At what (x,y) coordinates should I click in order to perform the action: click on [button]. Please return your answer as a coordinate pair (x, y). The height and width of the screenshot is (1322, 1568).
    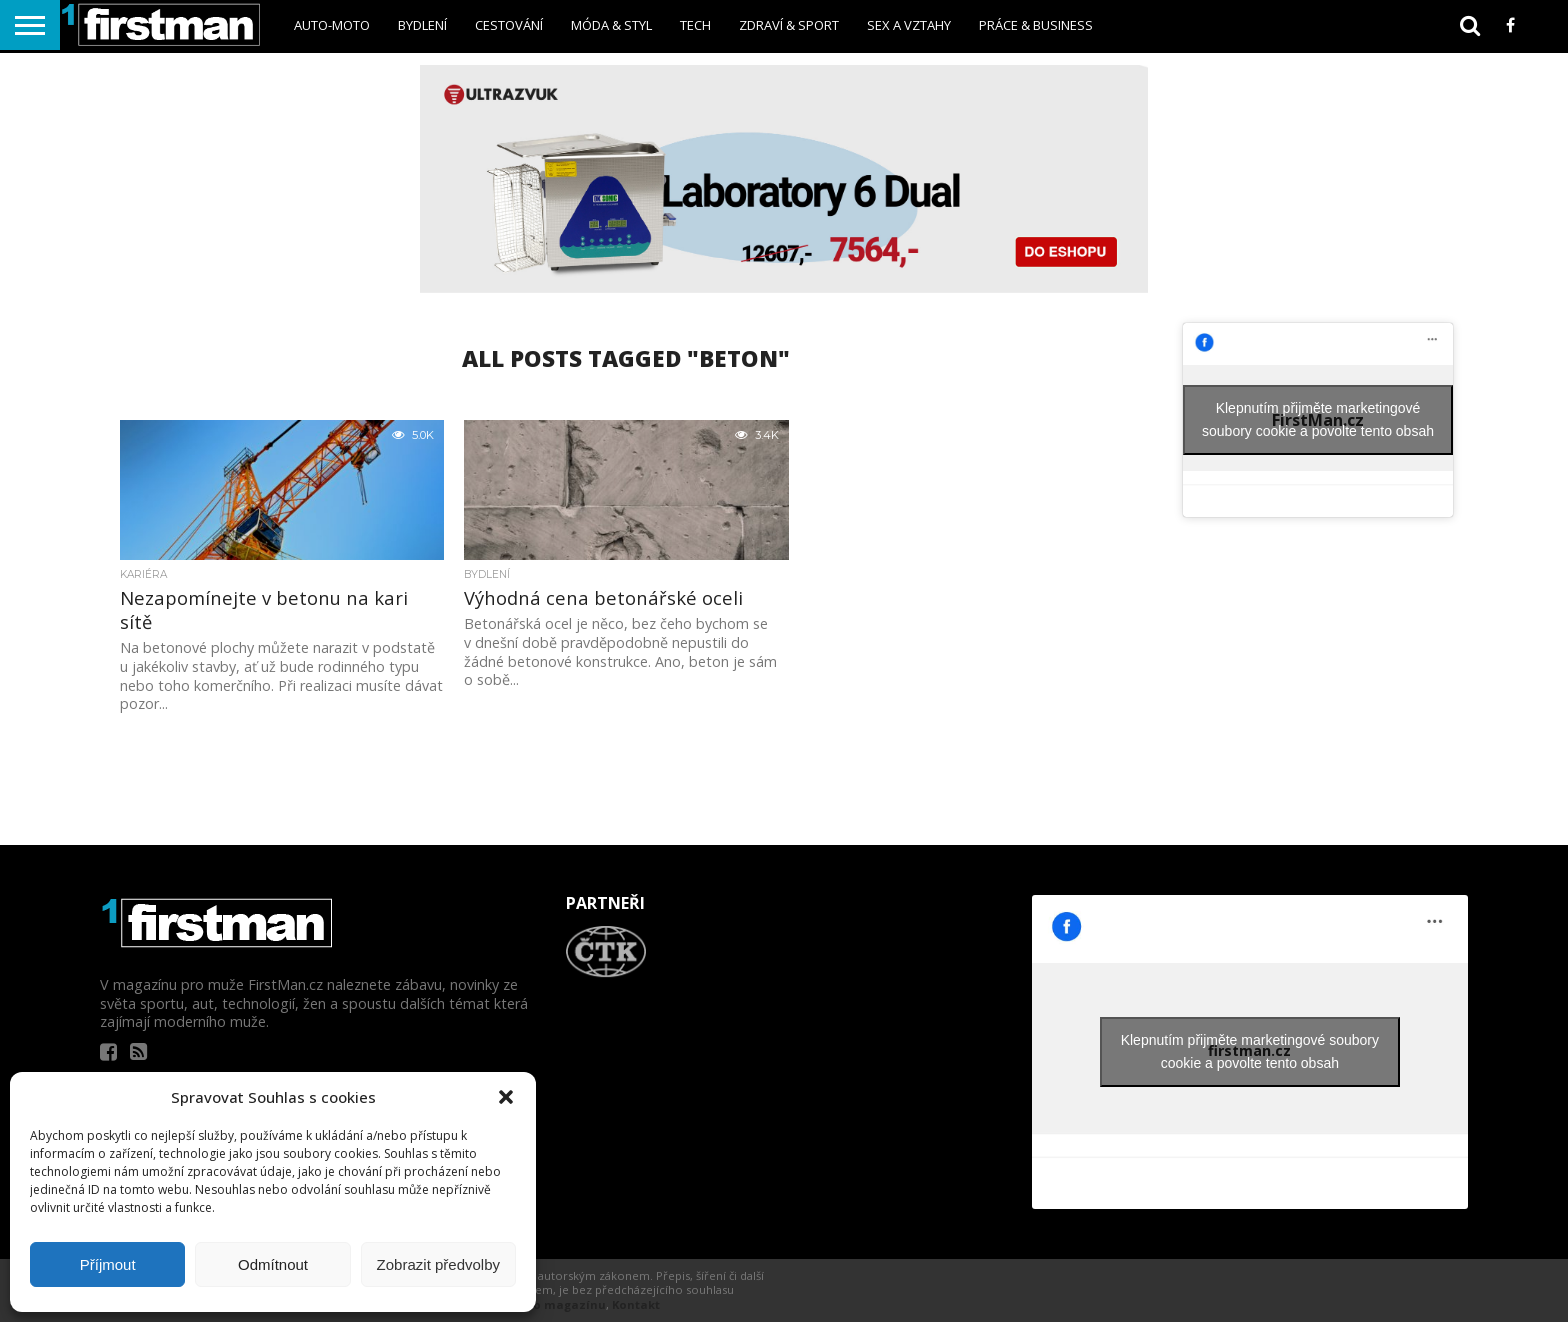
    Looking at the image, I should click on (506, 1097).